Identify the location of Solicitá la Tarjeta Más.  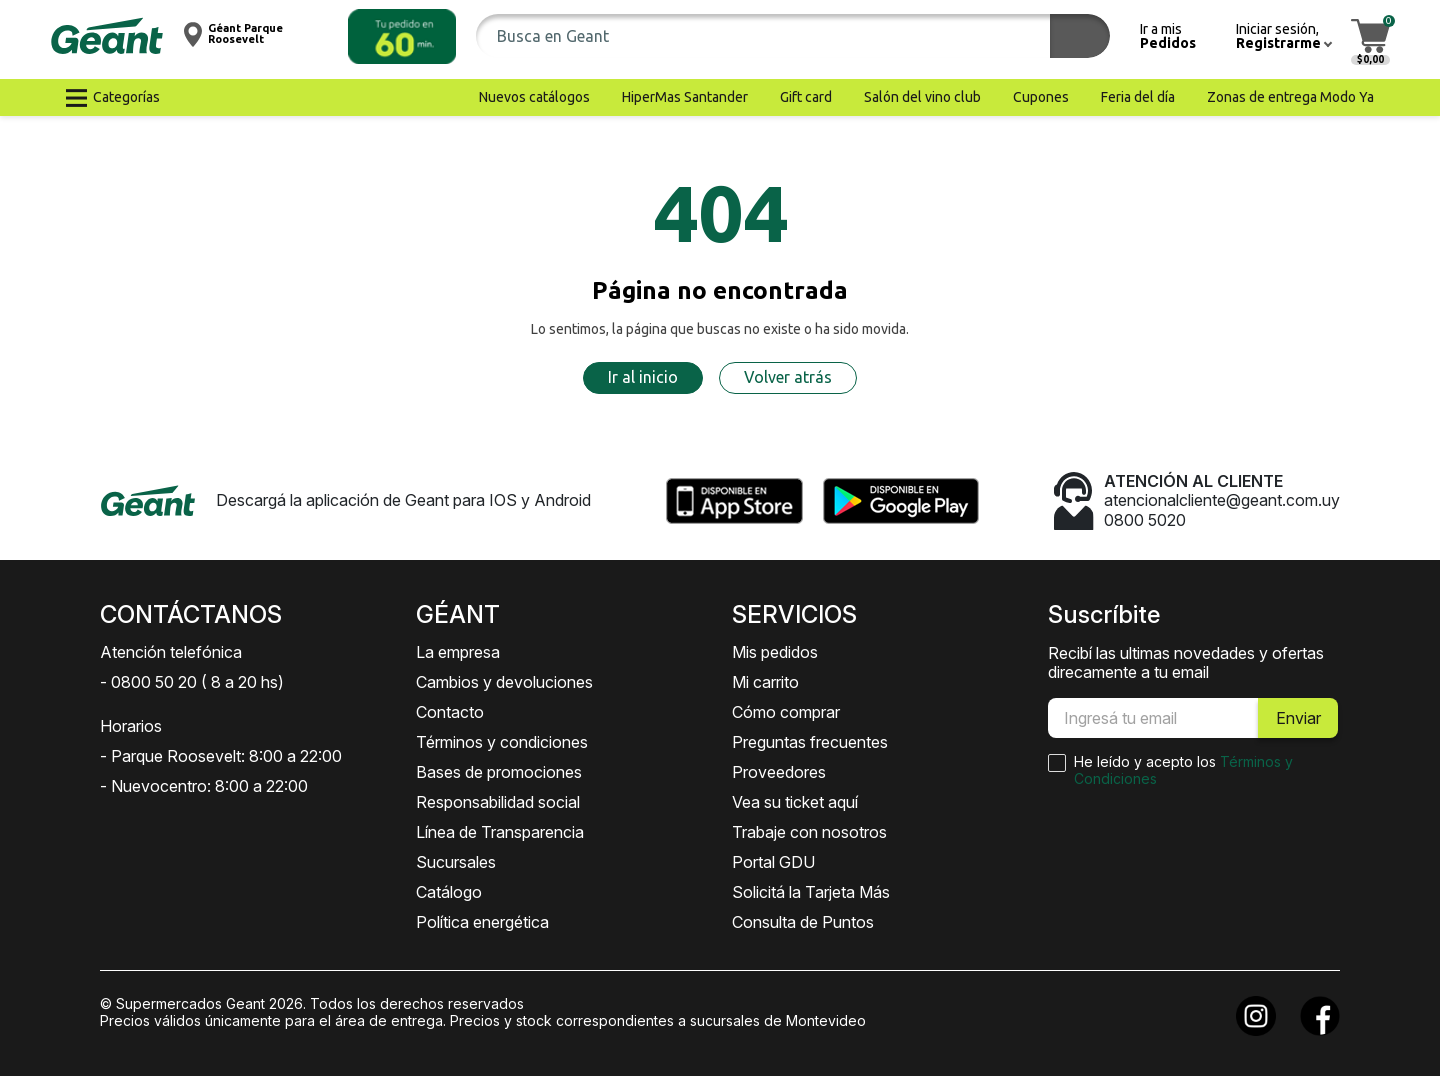
(811, 892).